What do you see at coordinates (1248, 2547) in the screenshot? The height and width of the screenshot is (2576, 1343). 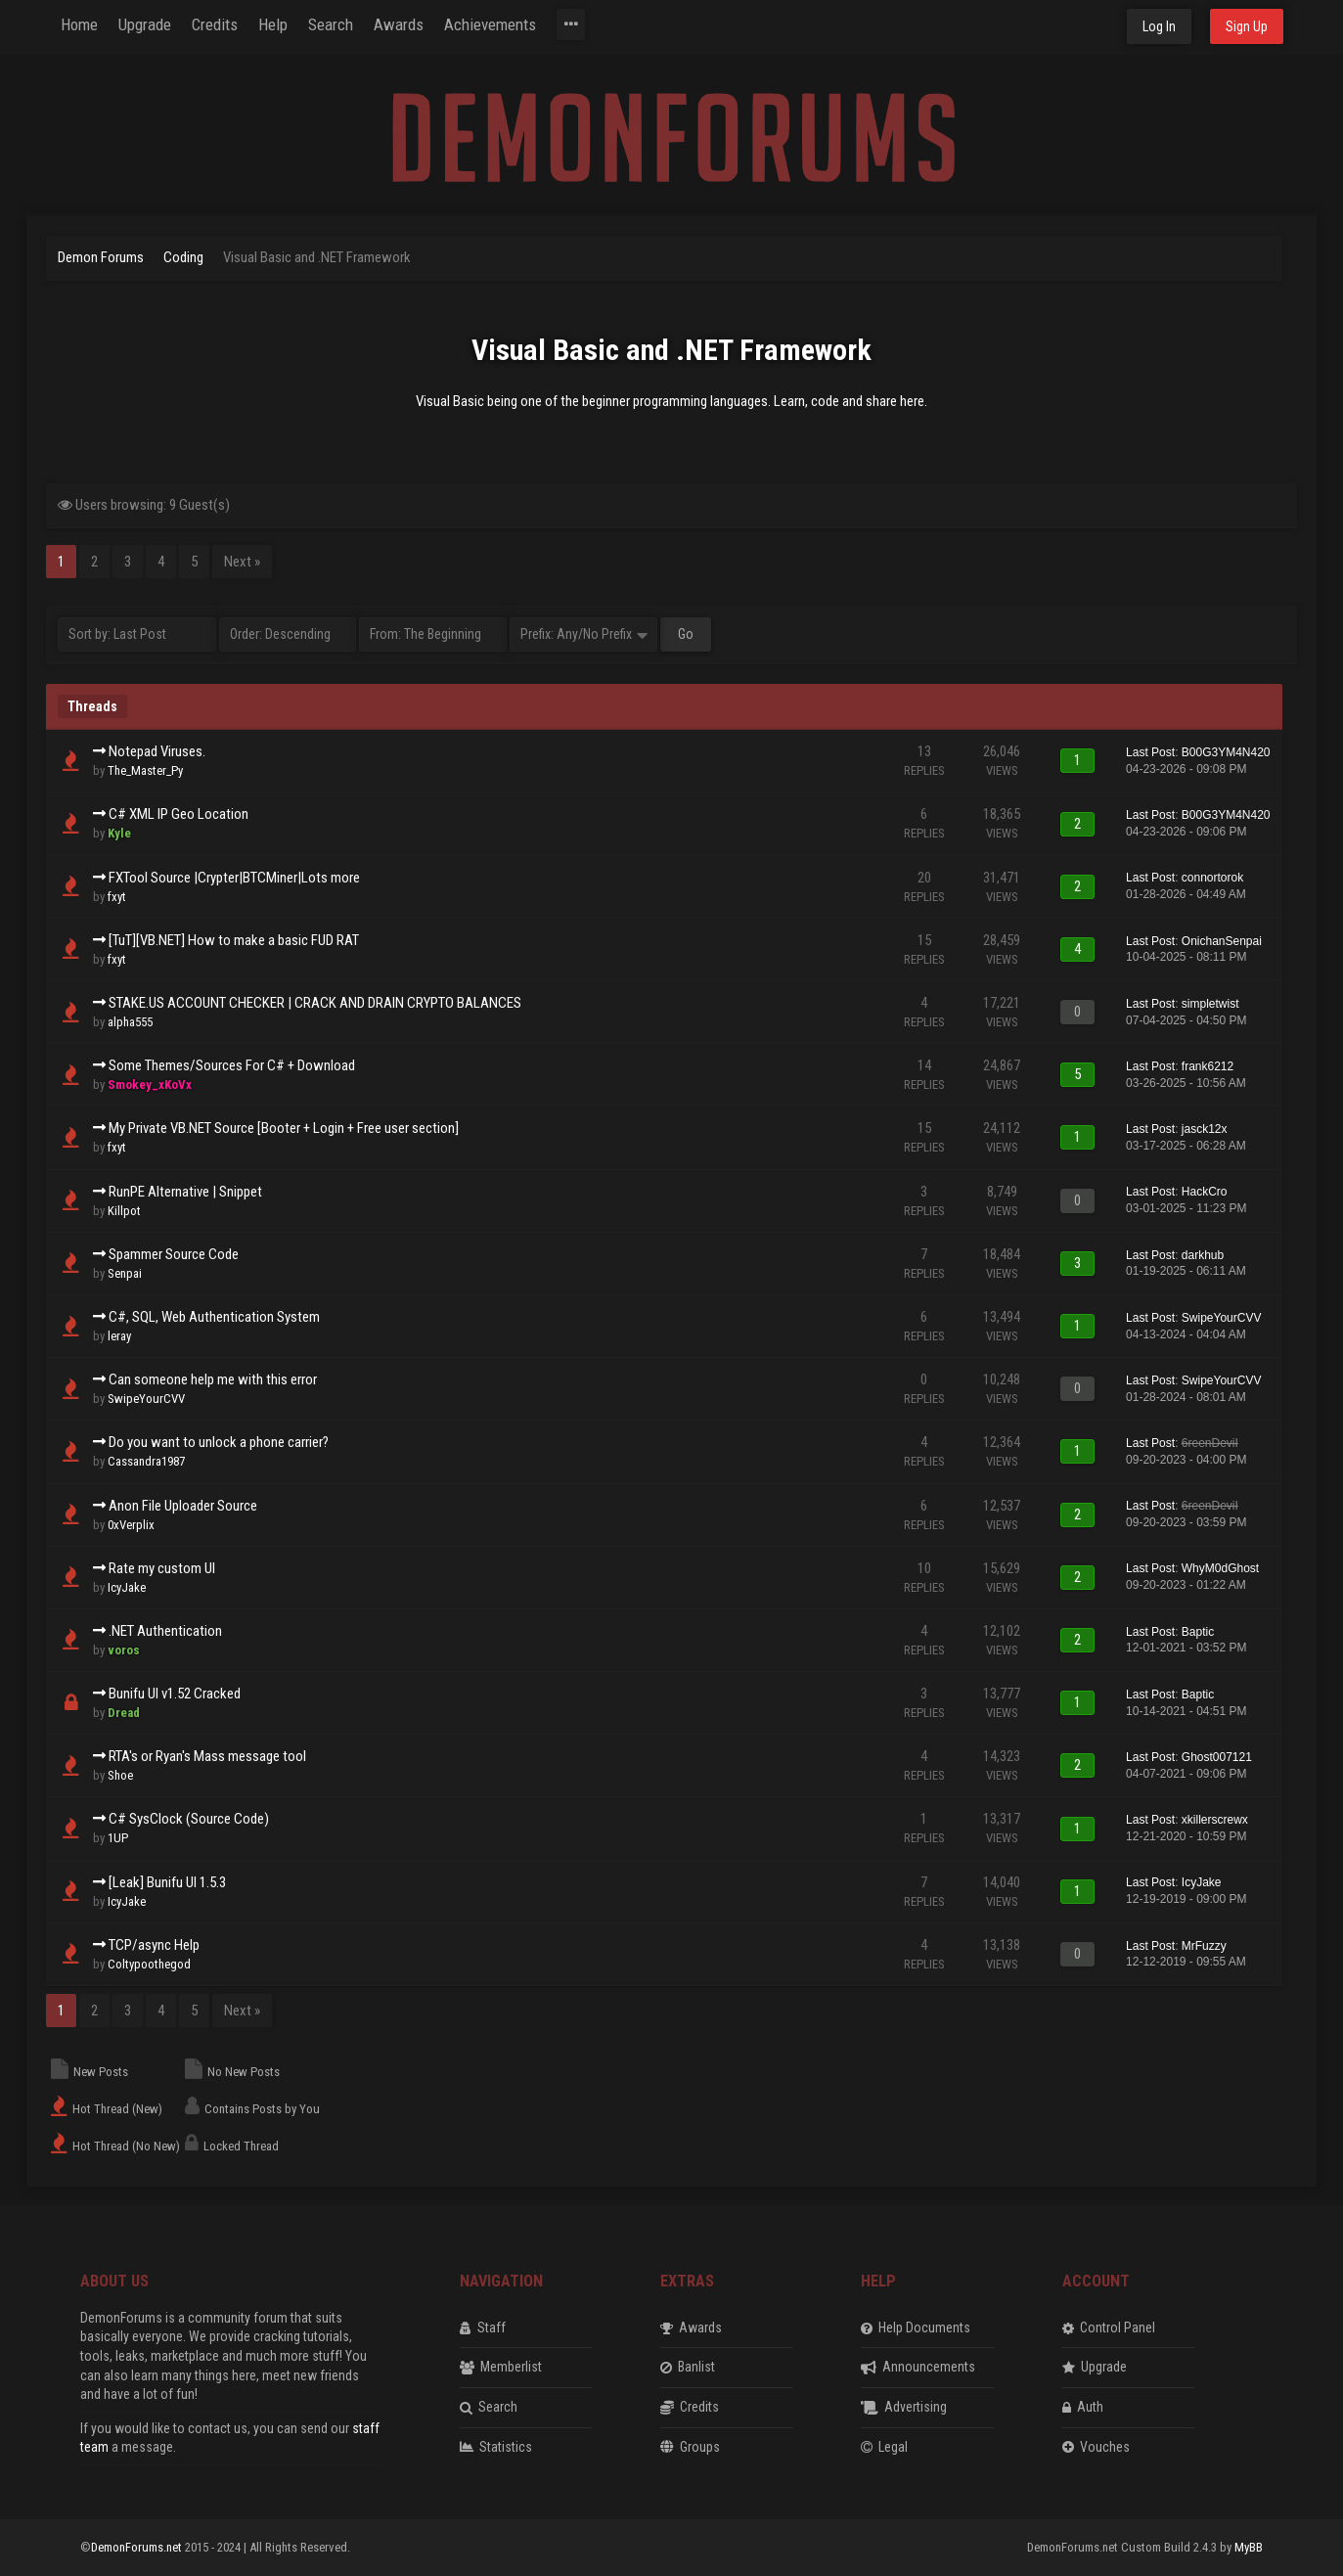 I see `MyBB` at bounding box center [1248, 2547].